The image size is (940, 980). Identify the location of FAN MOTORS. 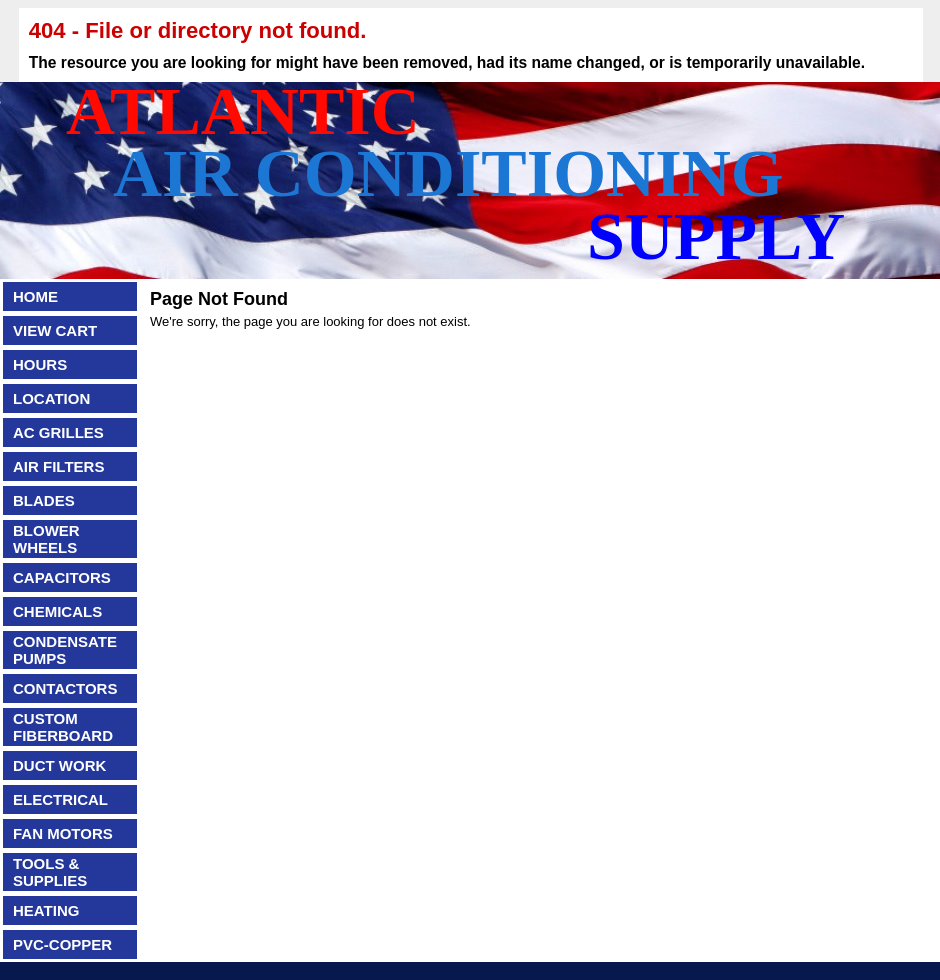
(63, 833).